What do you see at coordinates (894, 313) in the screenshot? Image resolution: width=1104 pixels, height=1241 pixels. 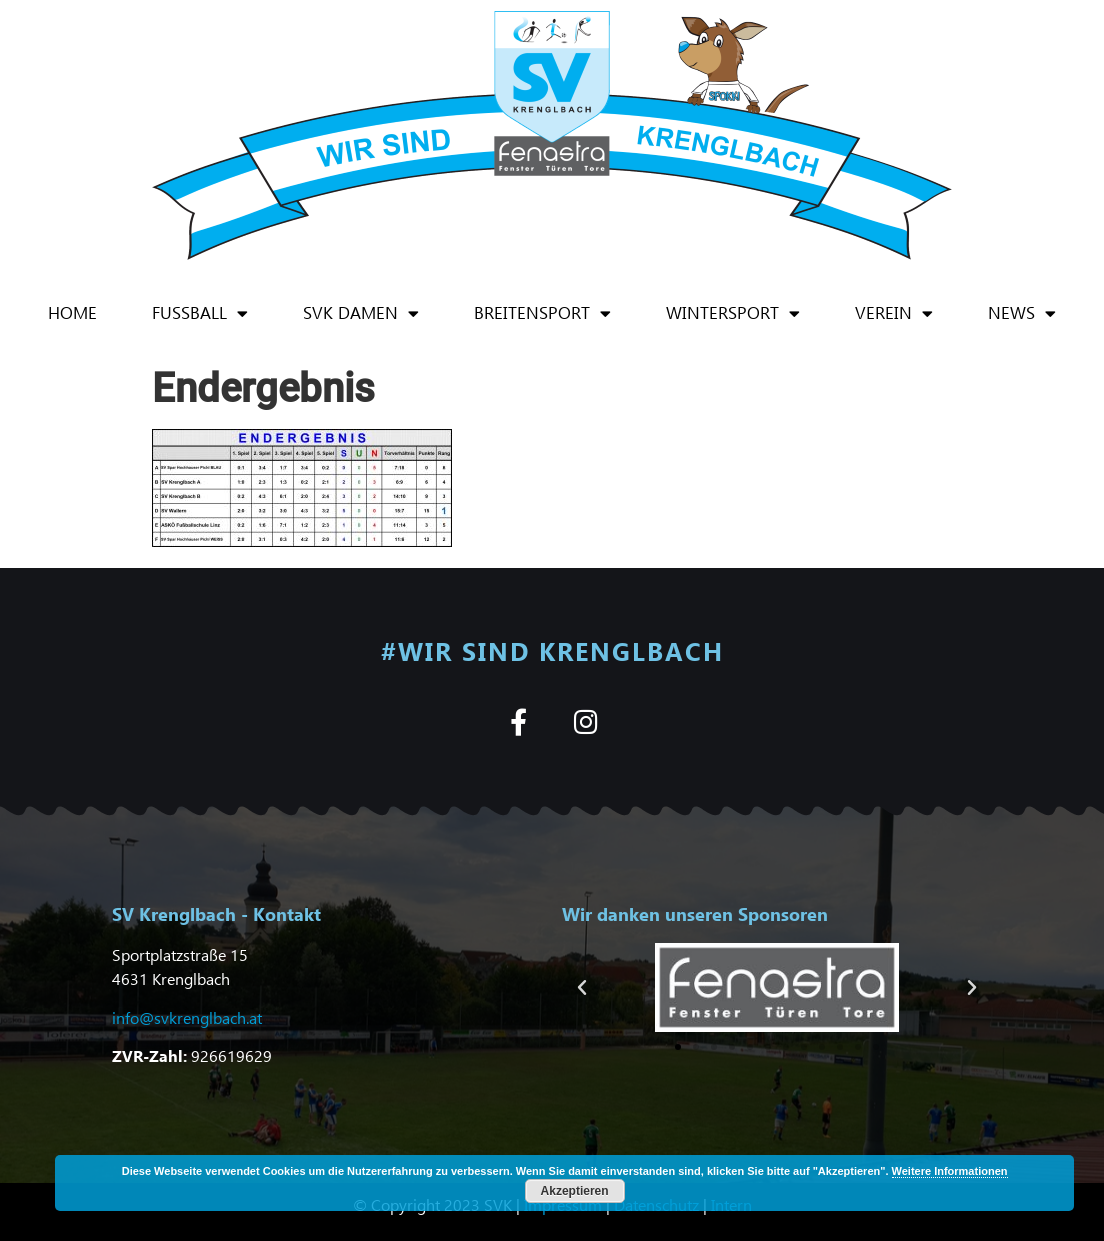 I see `Verein` at bounding box center [894, 313].